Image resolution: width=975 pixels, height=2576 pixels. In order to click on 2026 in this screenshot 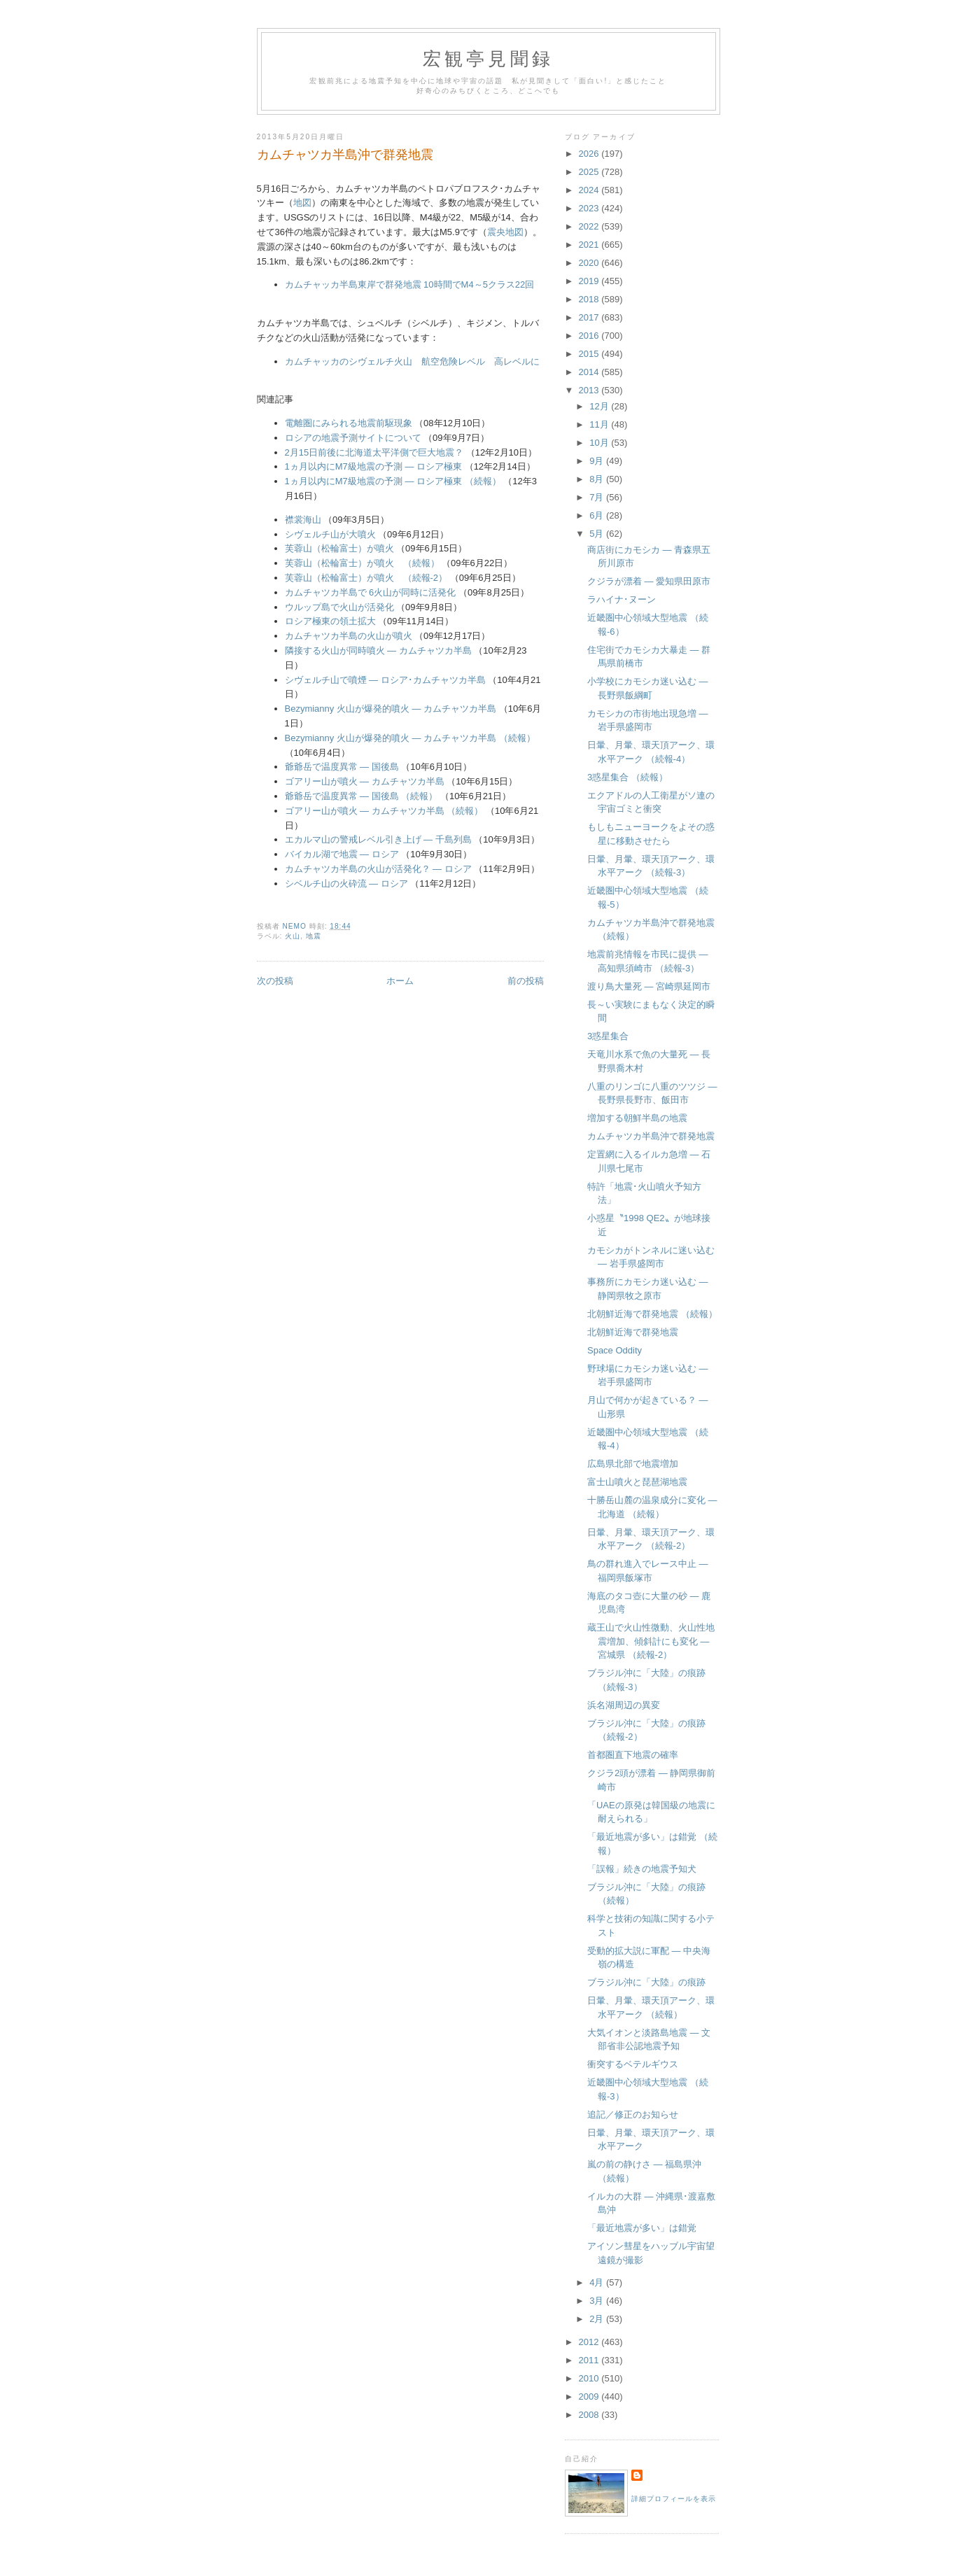, I will do `click(590, 153)`.